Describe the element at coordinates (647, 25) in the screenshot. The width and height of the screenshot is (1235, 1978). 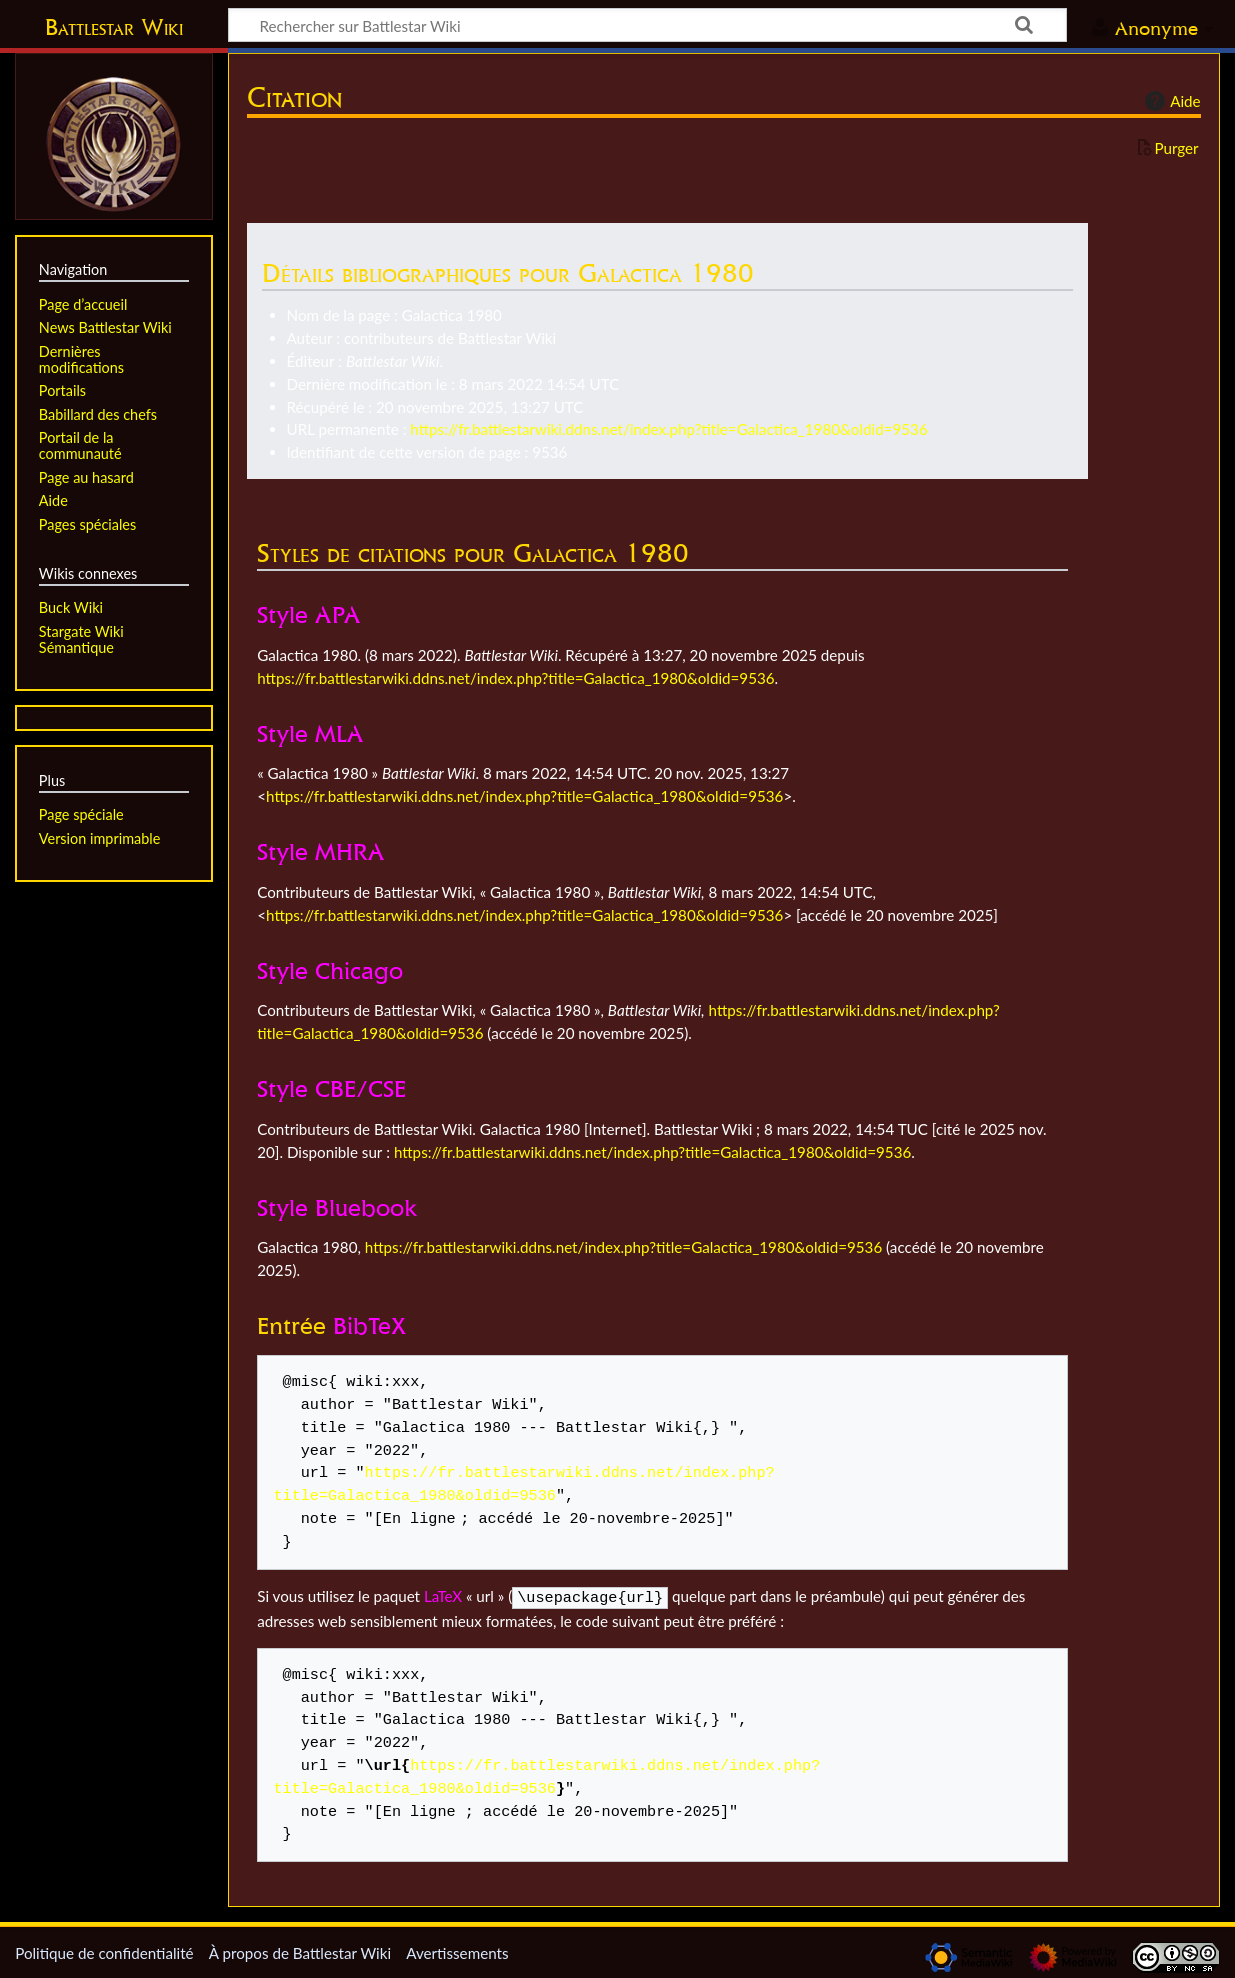
I see `[Rechercher sur Battlestar Wiki]` at that location.